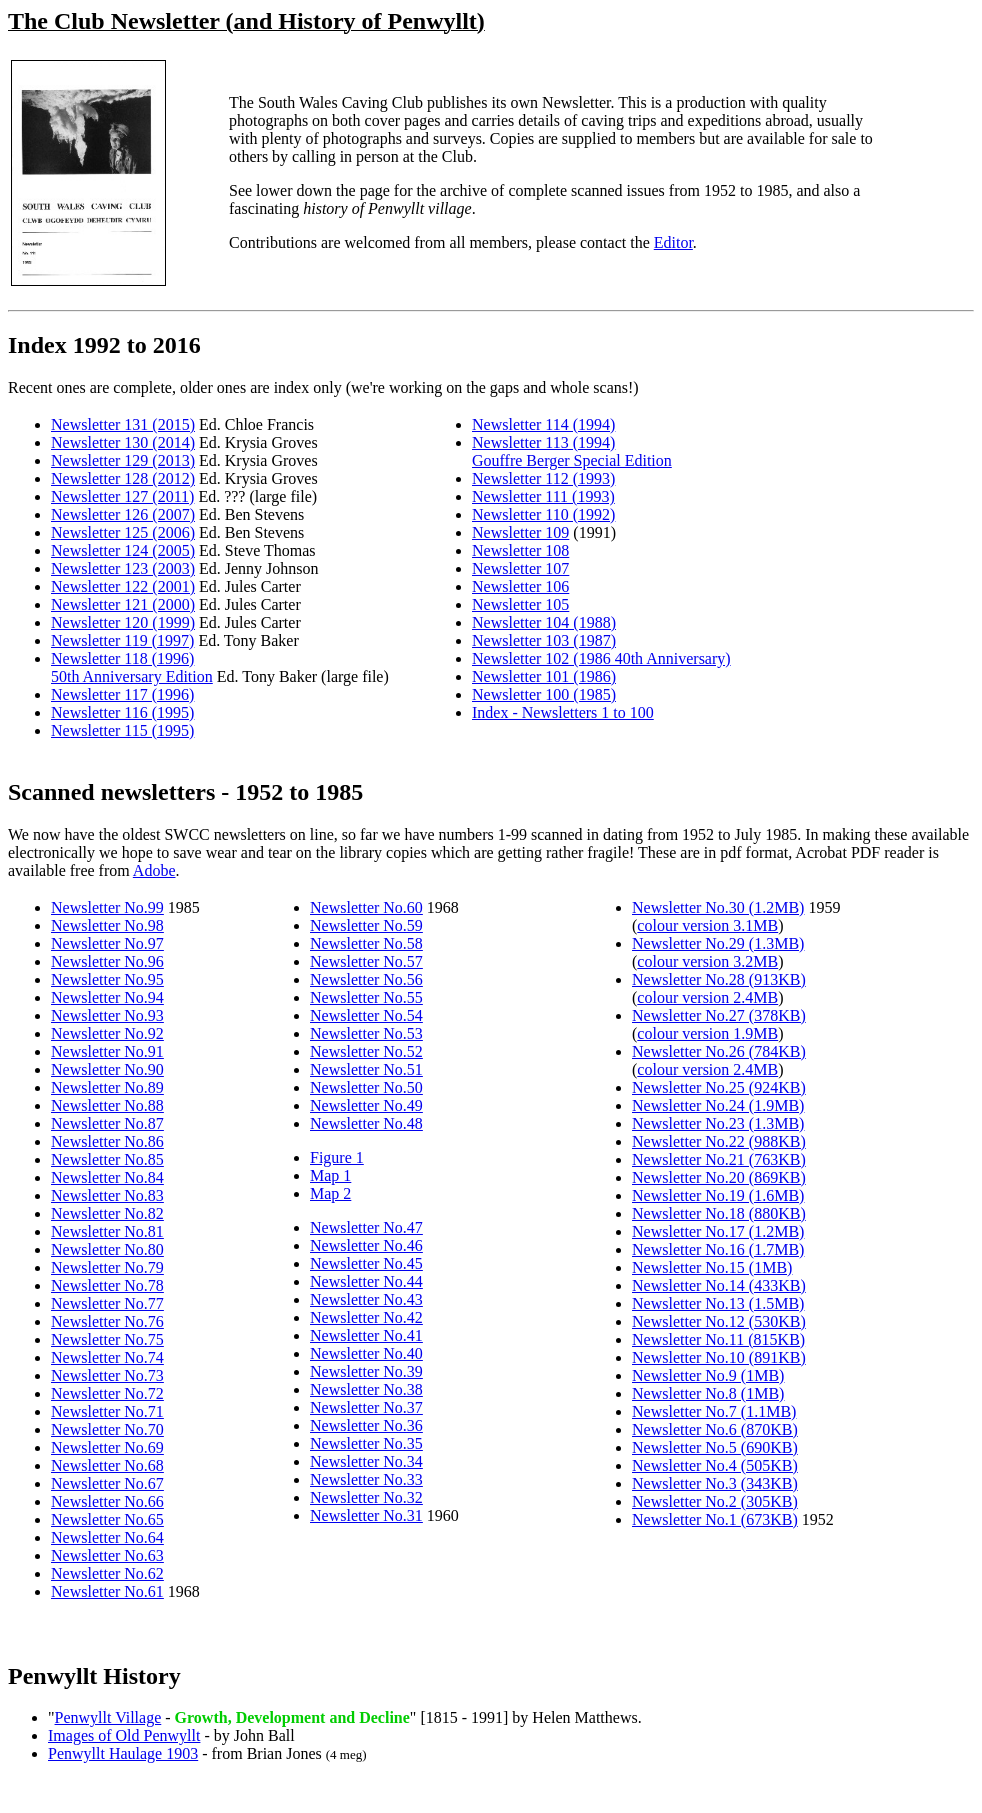  I want to click on Newsletter No.27 (378KB), so click(719, 1015).